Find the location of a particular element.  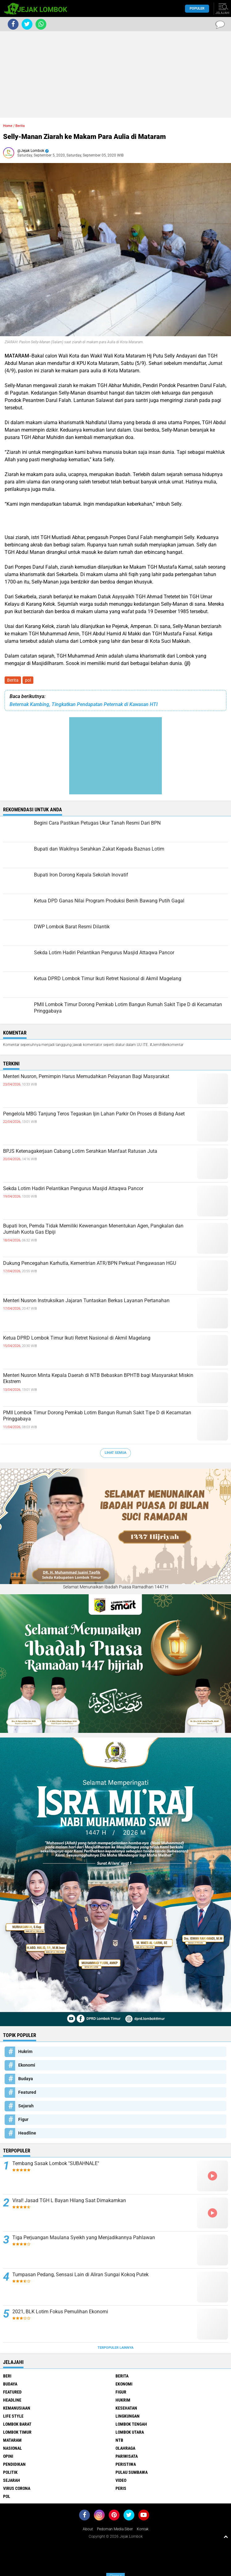

Kesehatan is located at coordinates (126, 2408).